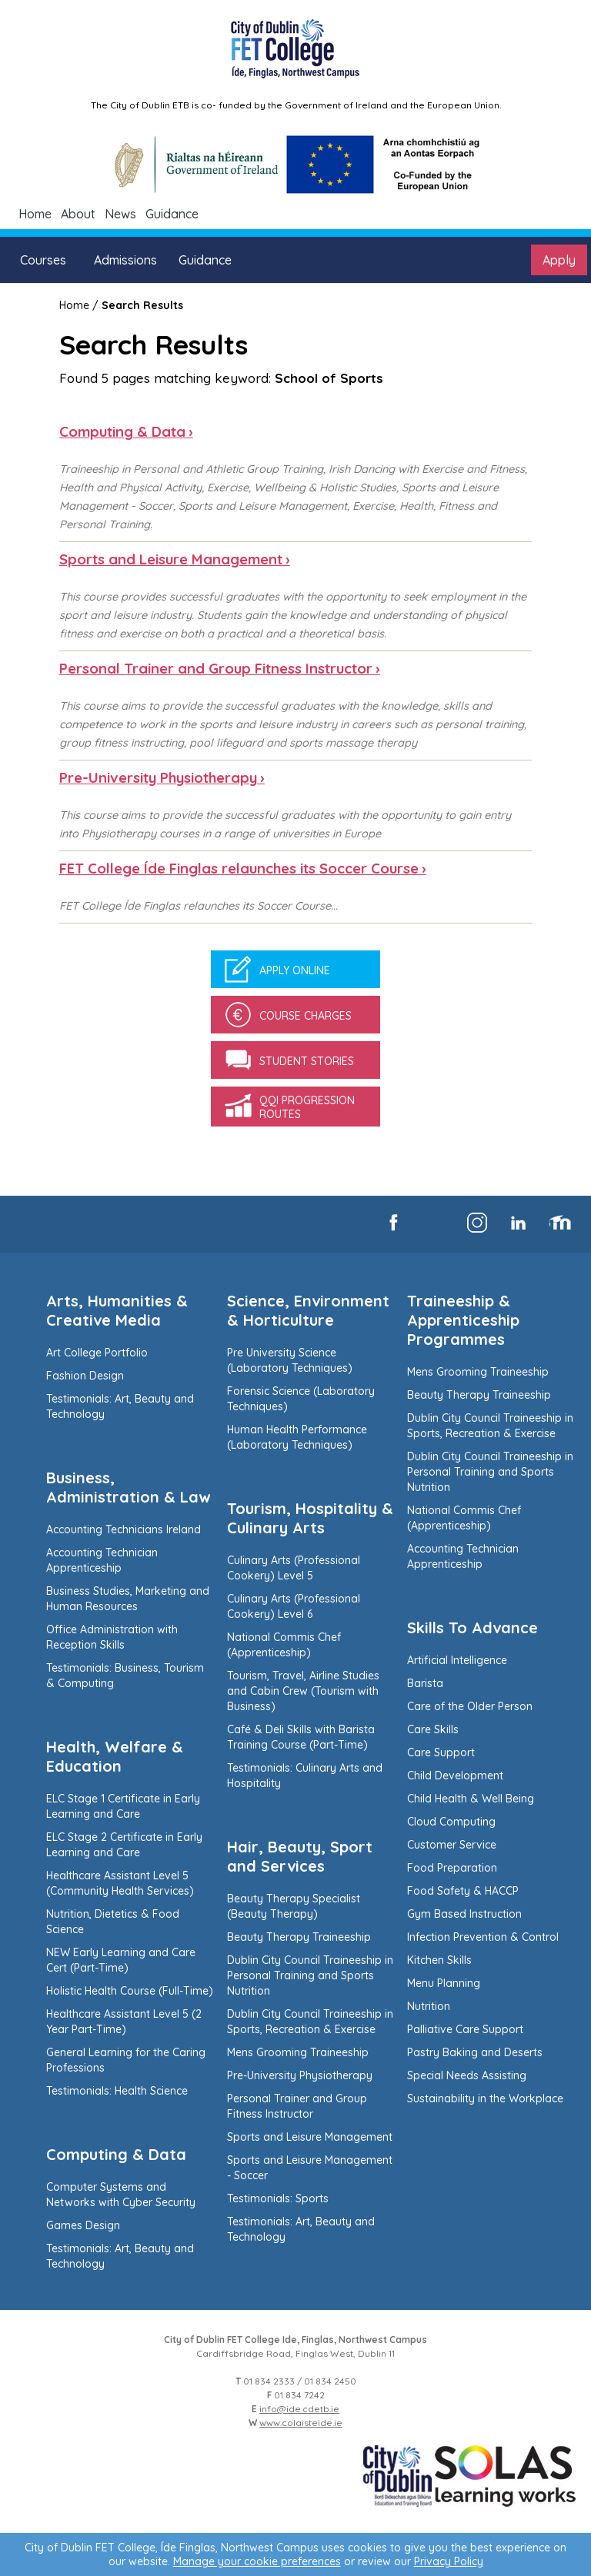  Describe the element at coordinates (310, 1975) in the screenshot. I see `Dublin City Council Traineeship in Personal Training and Sports Nutrition` at that location.